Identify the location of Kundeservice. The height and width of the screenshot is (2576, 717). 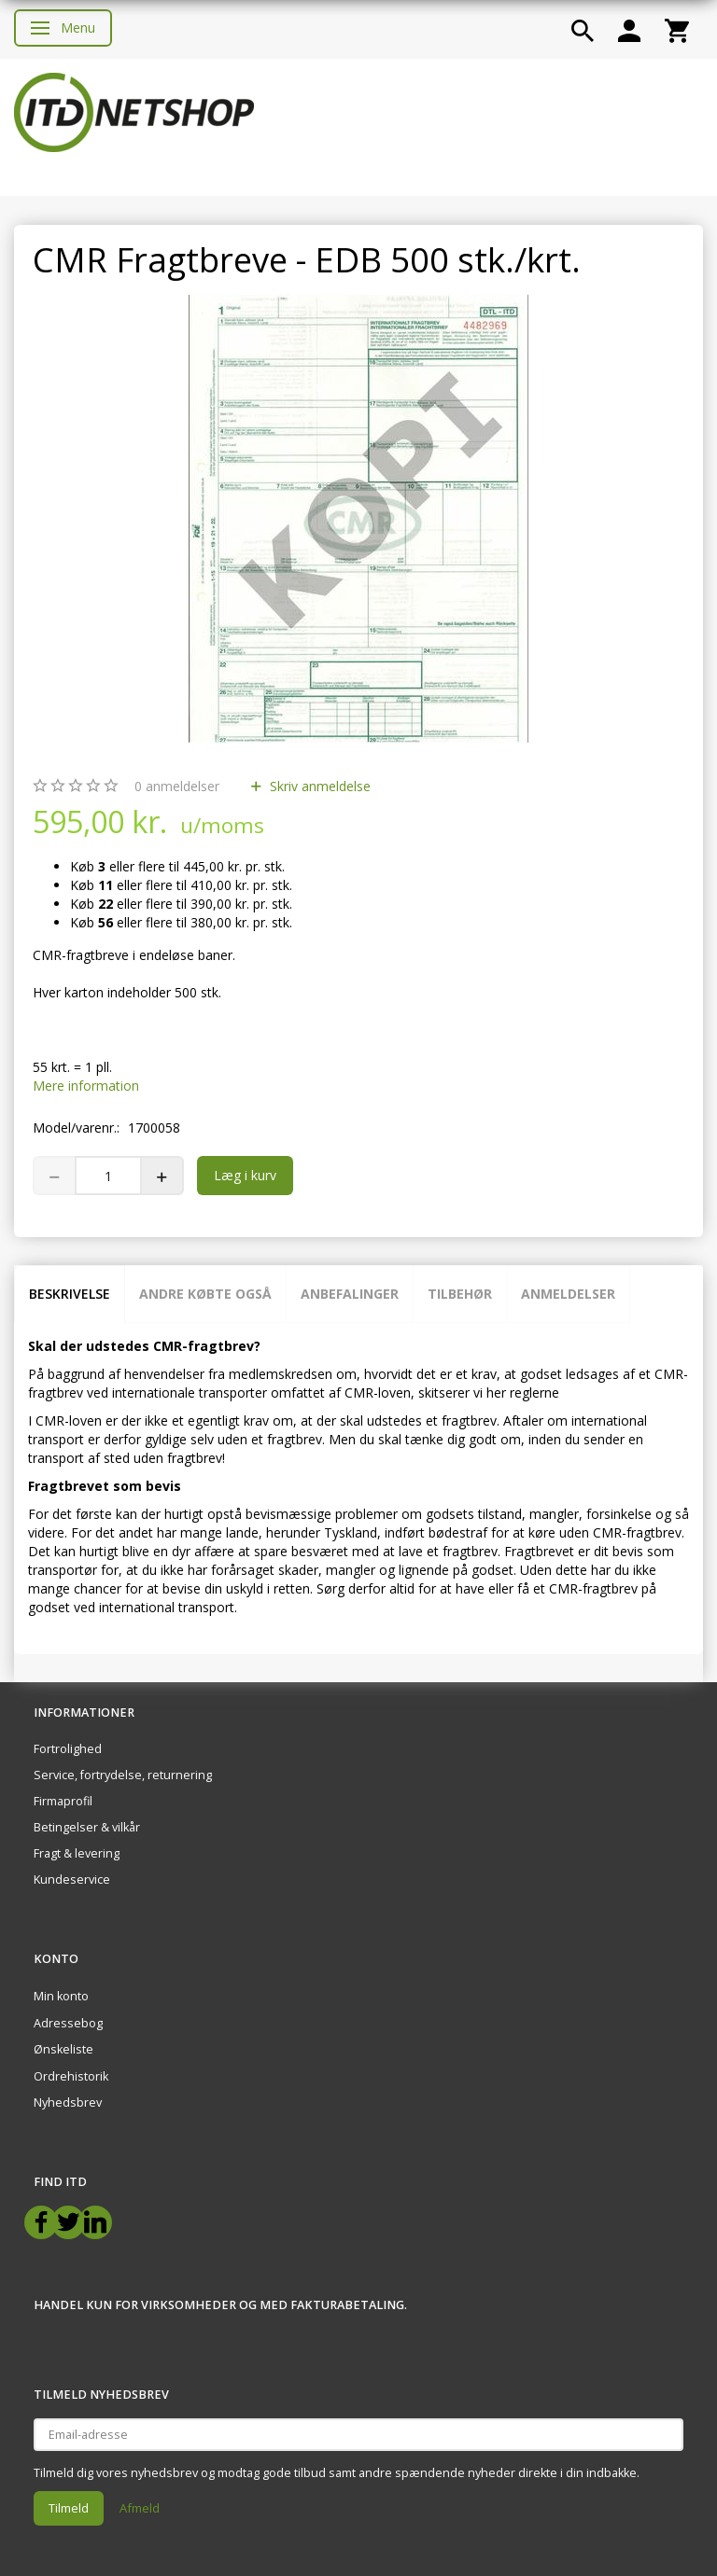
(72, 1879).